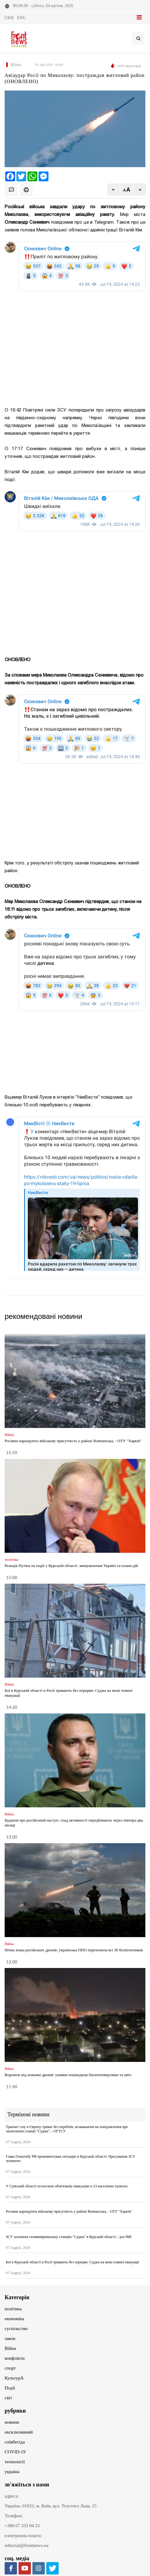 Image resolution: width=150 pixels, height=2576 pixels. Describe the element at coordinates (67, 2186) in the screenshot. I see `У Сумській області оголосили обов'язкову евакуацію в 23 населених пунктах` at that location.